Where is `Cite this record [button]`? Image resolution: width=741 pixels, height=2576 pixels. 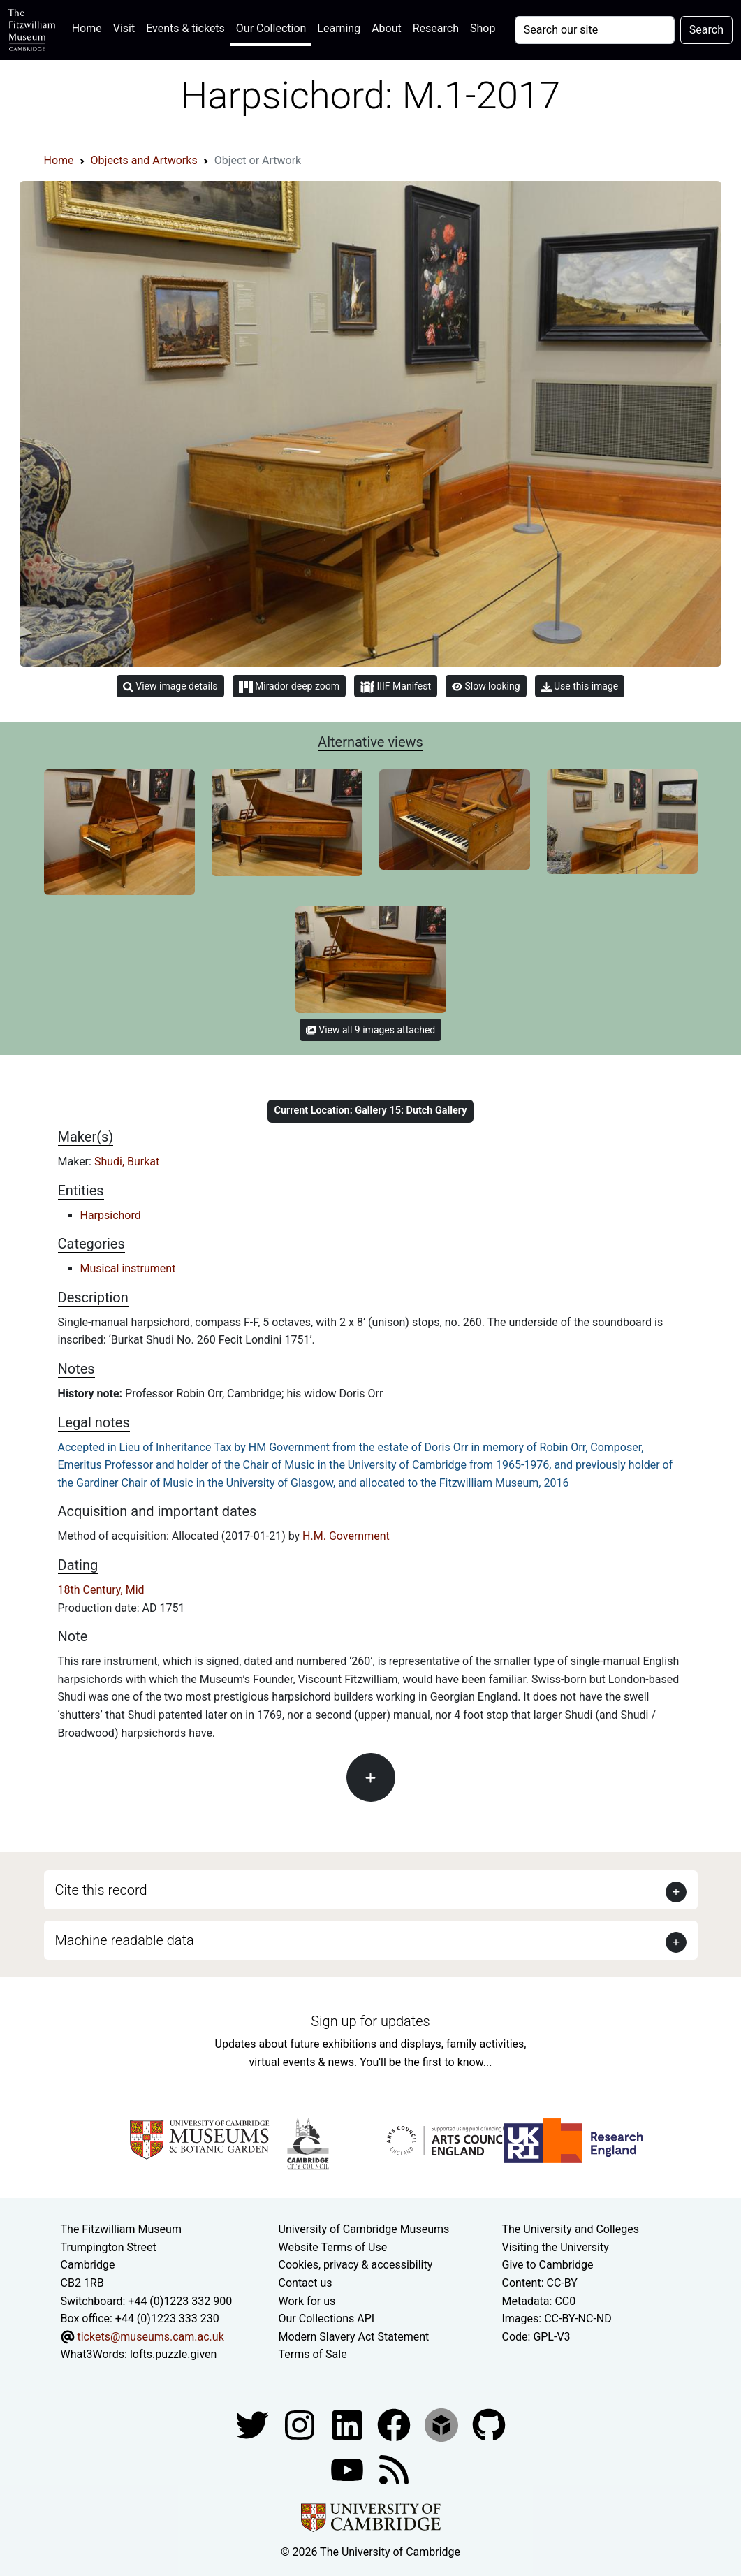
Cite this record [button] is located at coordinates (101, 1890).